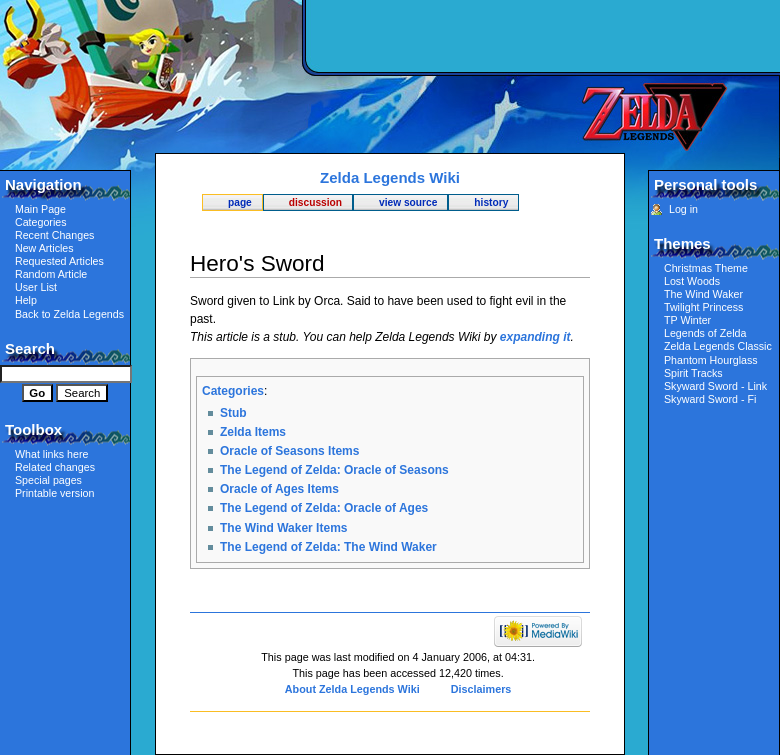 The width and height of the screenshot is (780, 755). What do you see at coordinates (334, 470) in the screenshot?
I see `The Legend of Zelda: Oracle of Seasons` at bounding box center [334, 470].